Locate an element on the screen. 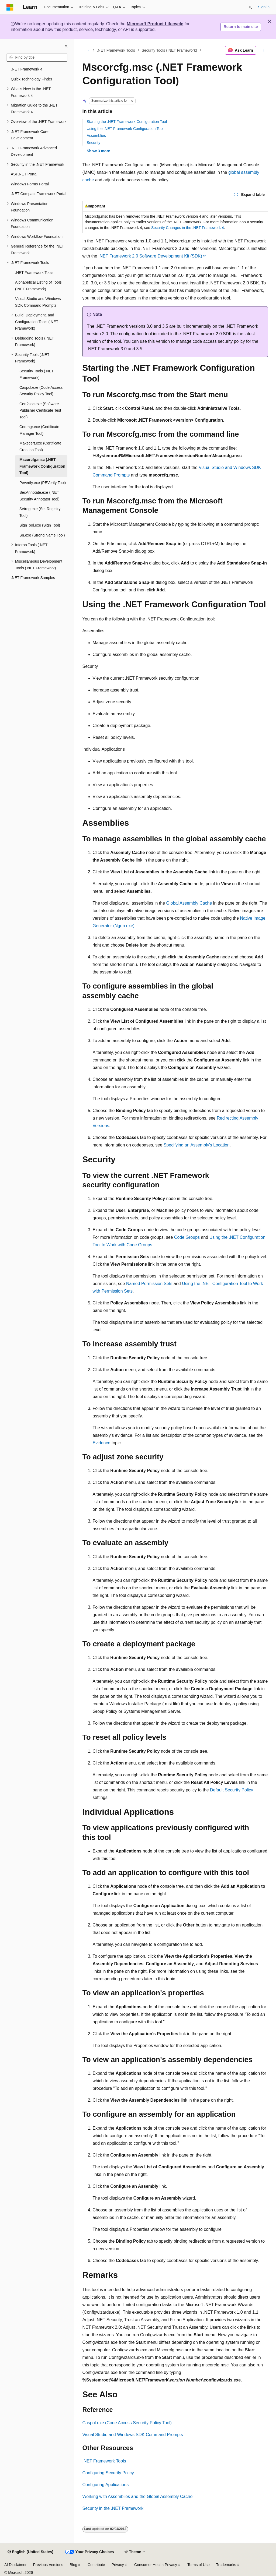  Sn.exe (Strong Name Tool) [treeitem] is located at coordinates (42, 535).